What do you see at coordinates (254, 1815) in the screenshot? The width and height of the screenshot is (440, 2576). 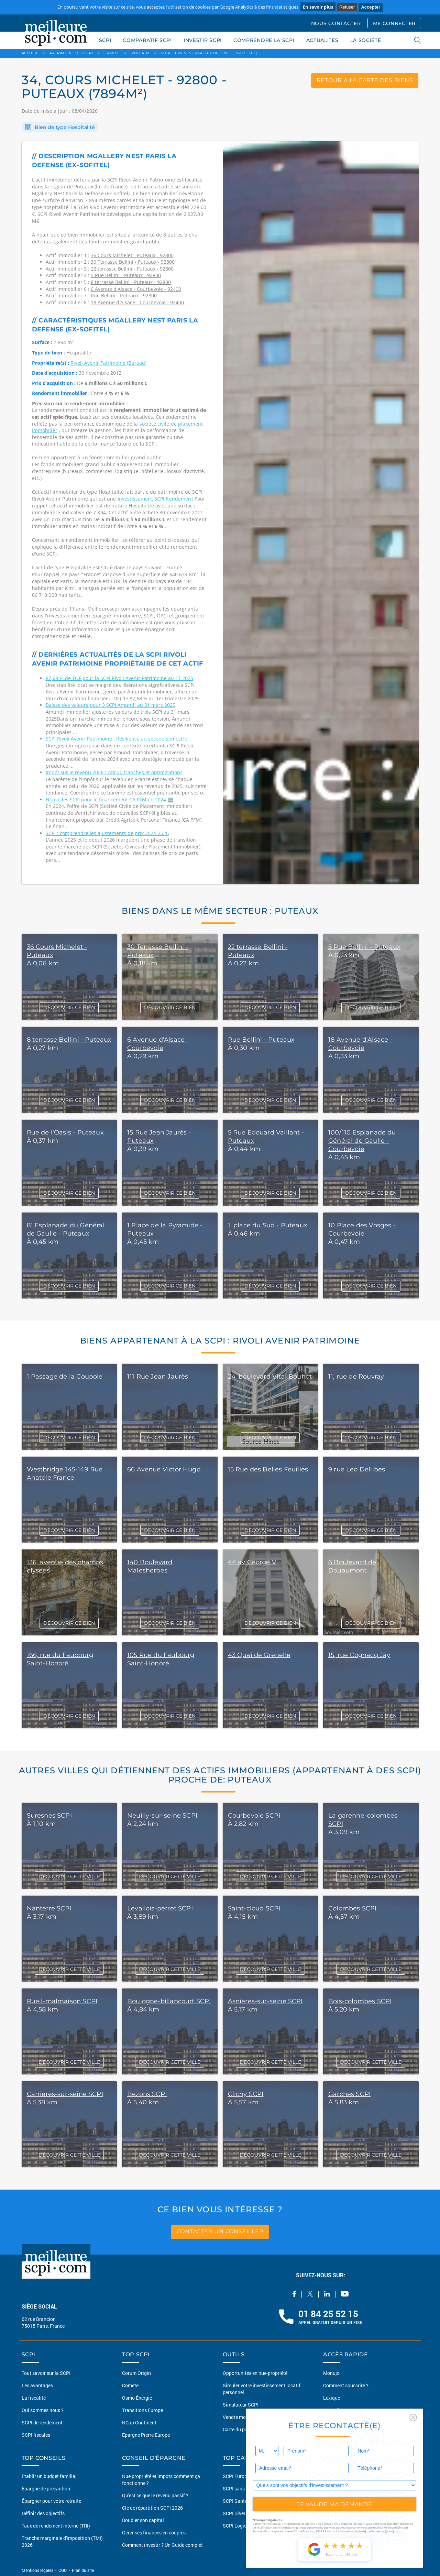 I see `Courbevoie SCPI` at bounding box center [254, 1815].